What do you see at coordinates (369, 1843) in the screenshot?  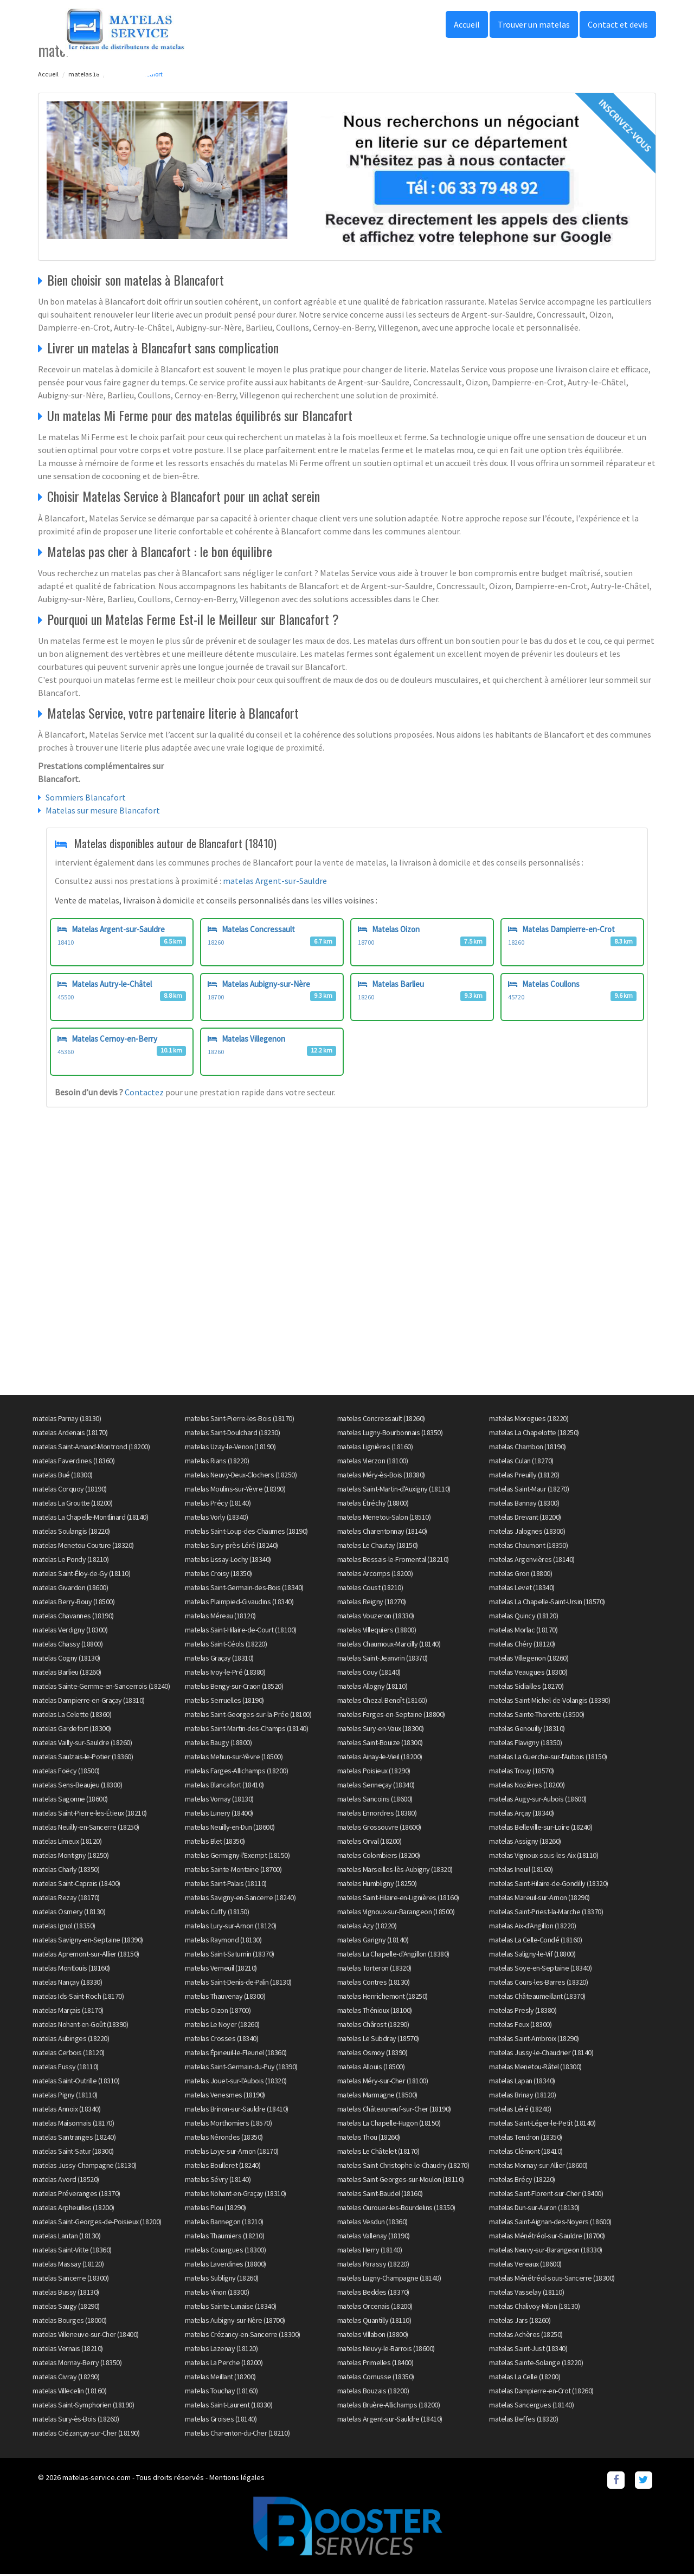 I see `matelas Orval (18200)` at bounding box center [369, 1843].